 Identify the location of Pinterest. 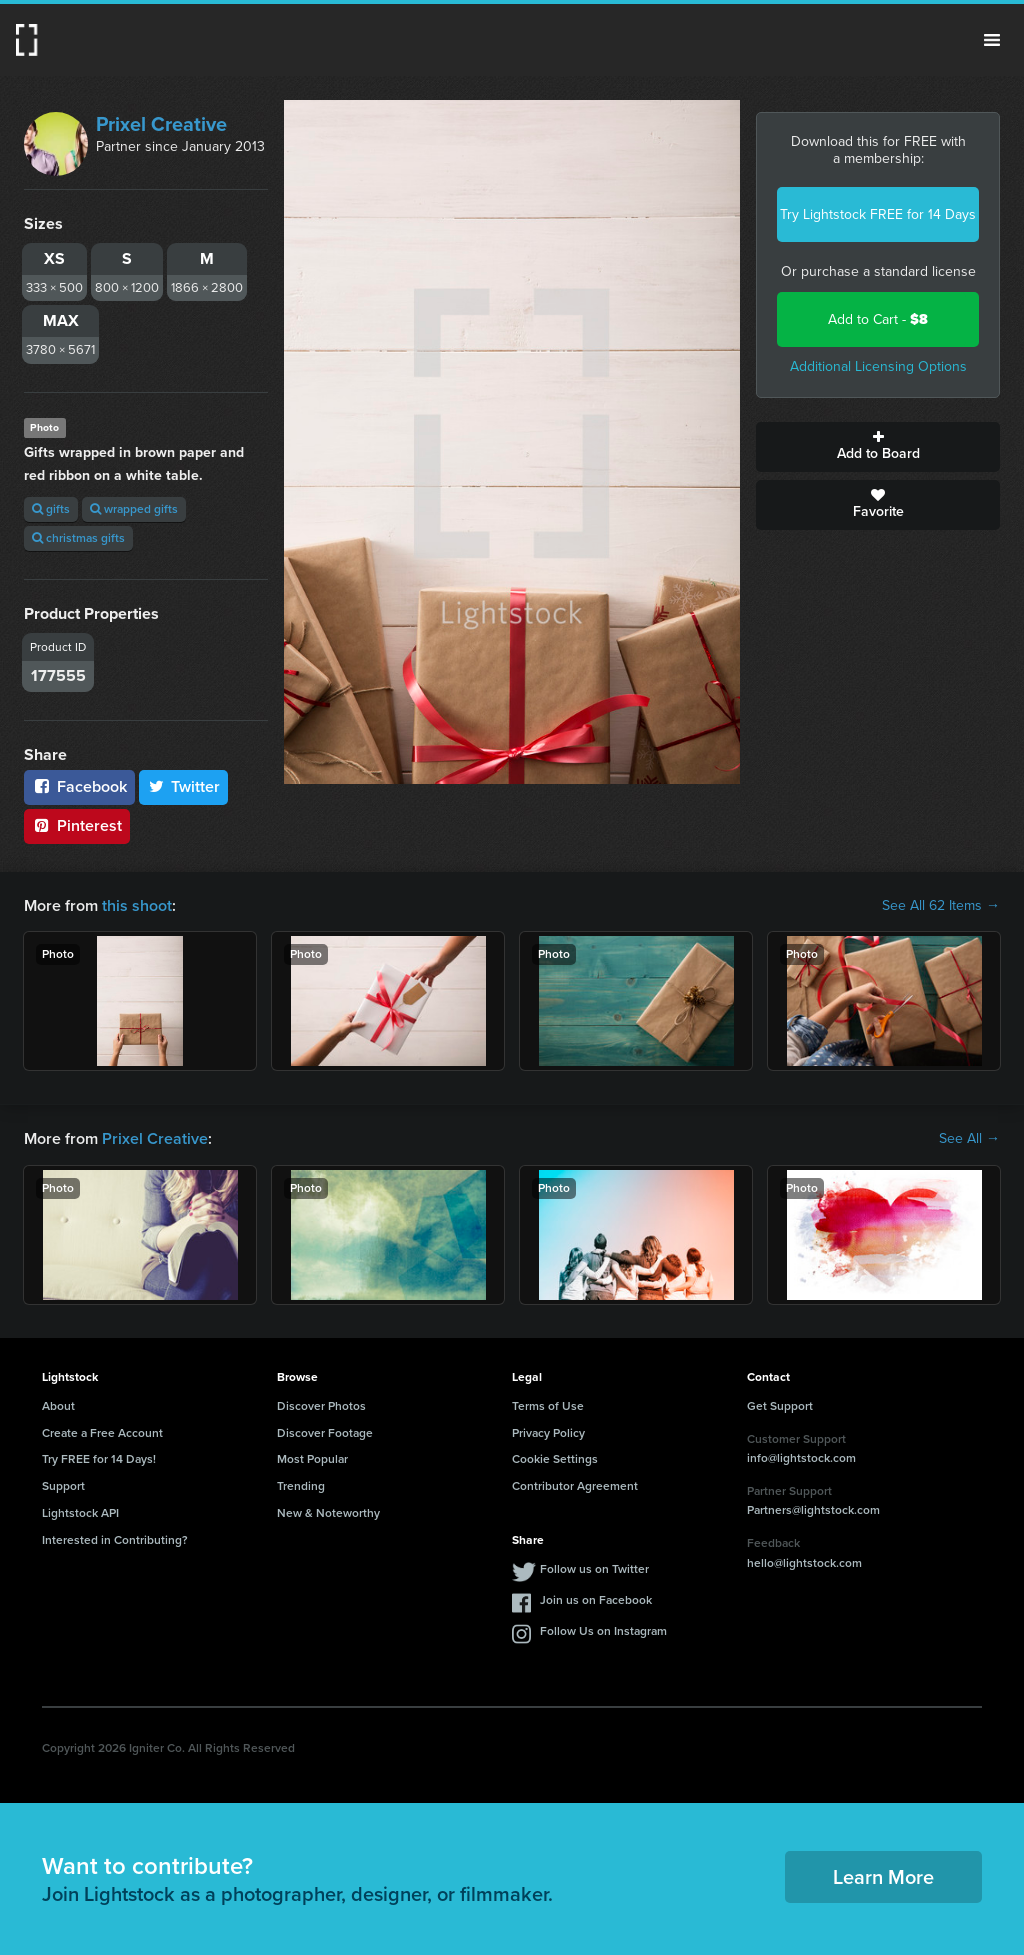
(77, 825).